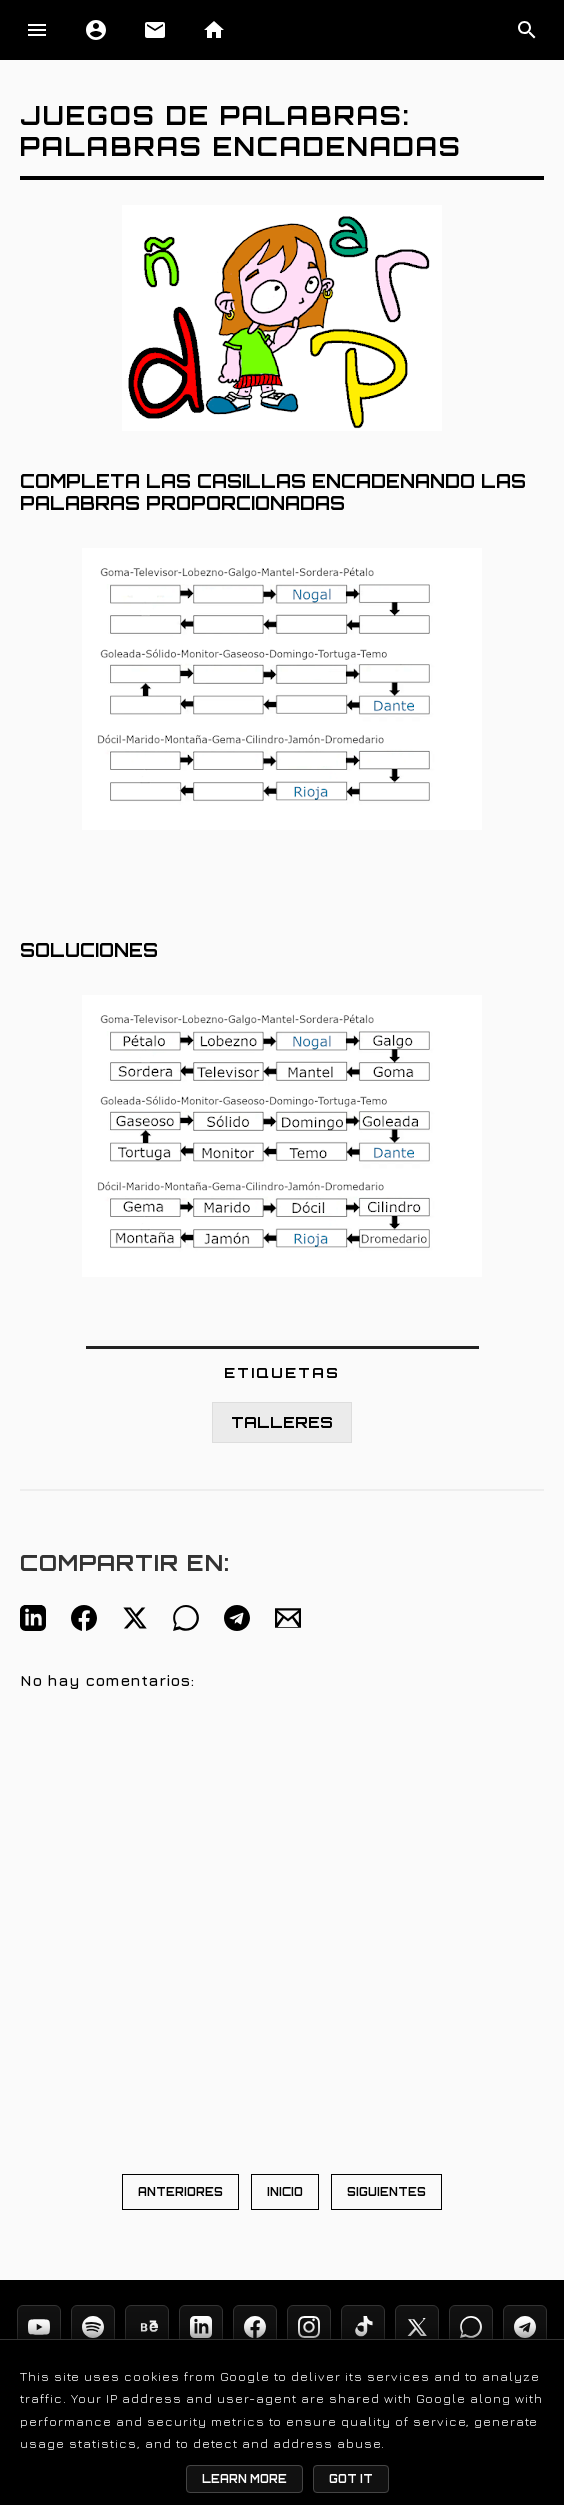 The width and height of the screenshot is (564, 2505). Describe the element at coordinates (282, 1422) in the screenshot. I see `TALLERES` at that location.